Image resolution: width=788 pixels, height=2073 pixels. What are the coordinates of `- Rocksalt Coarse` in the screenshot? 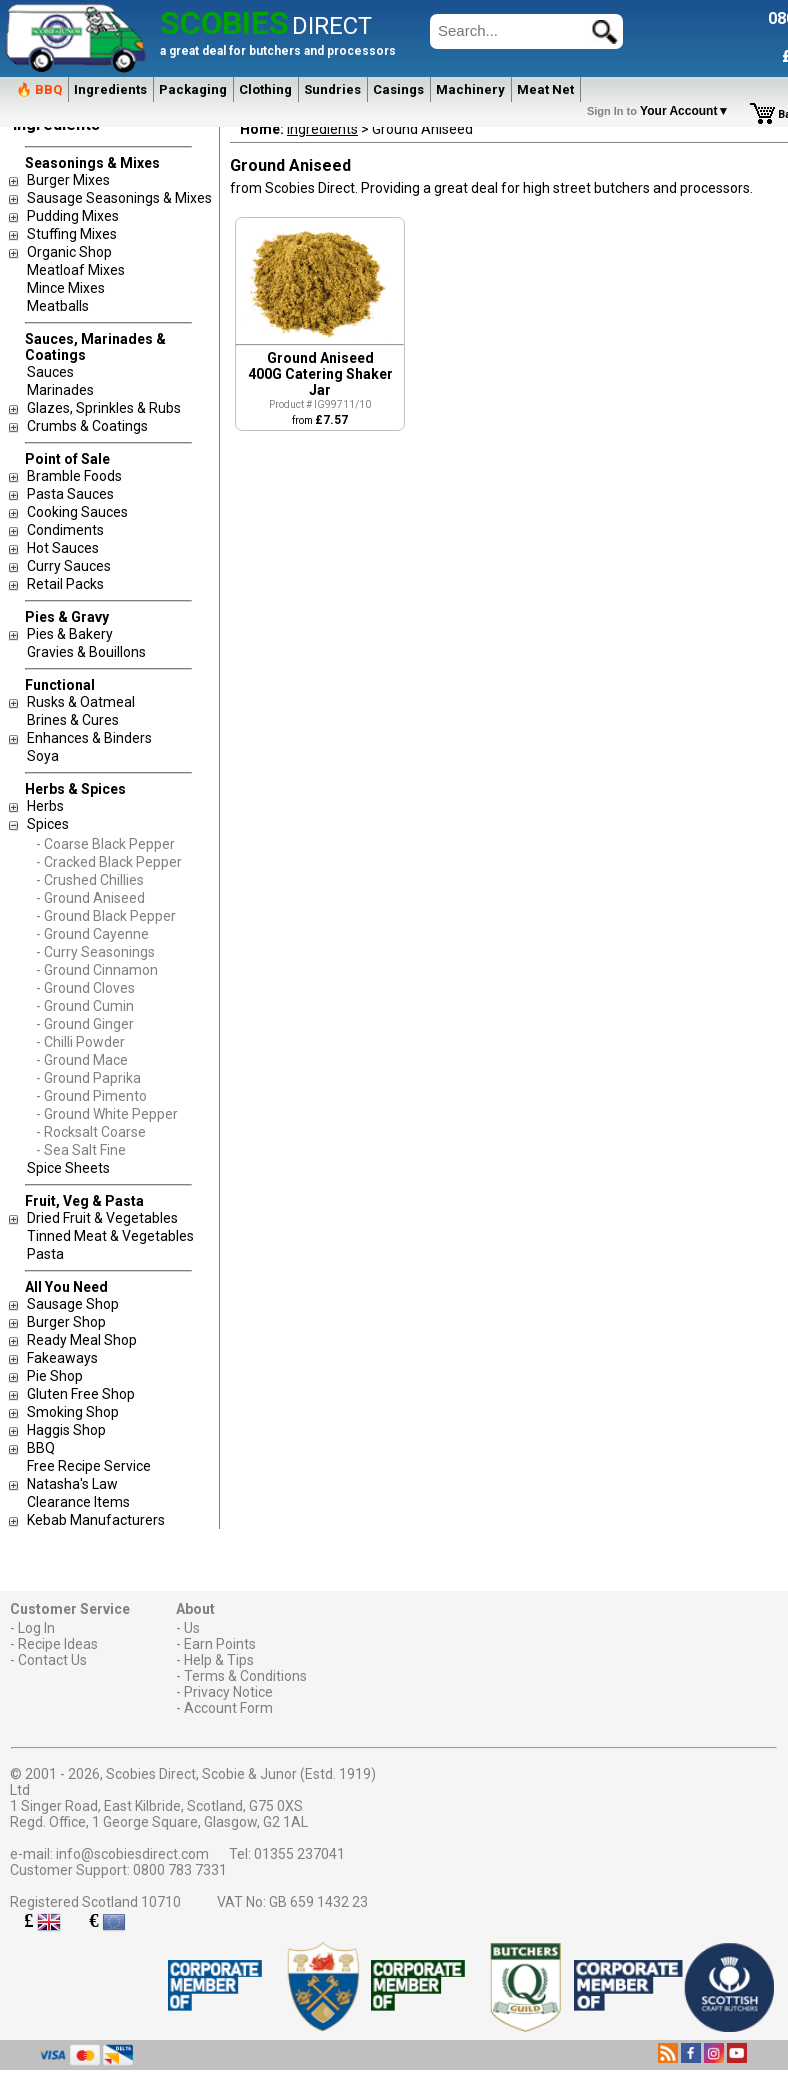 It's located at (91, 1132).